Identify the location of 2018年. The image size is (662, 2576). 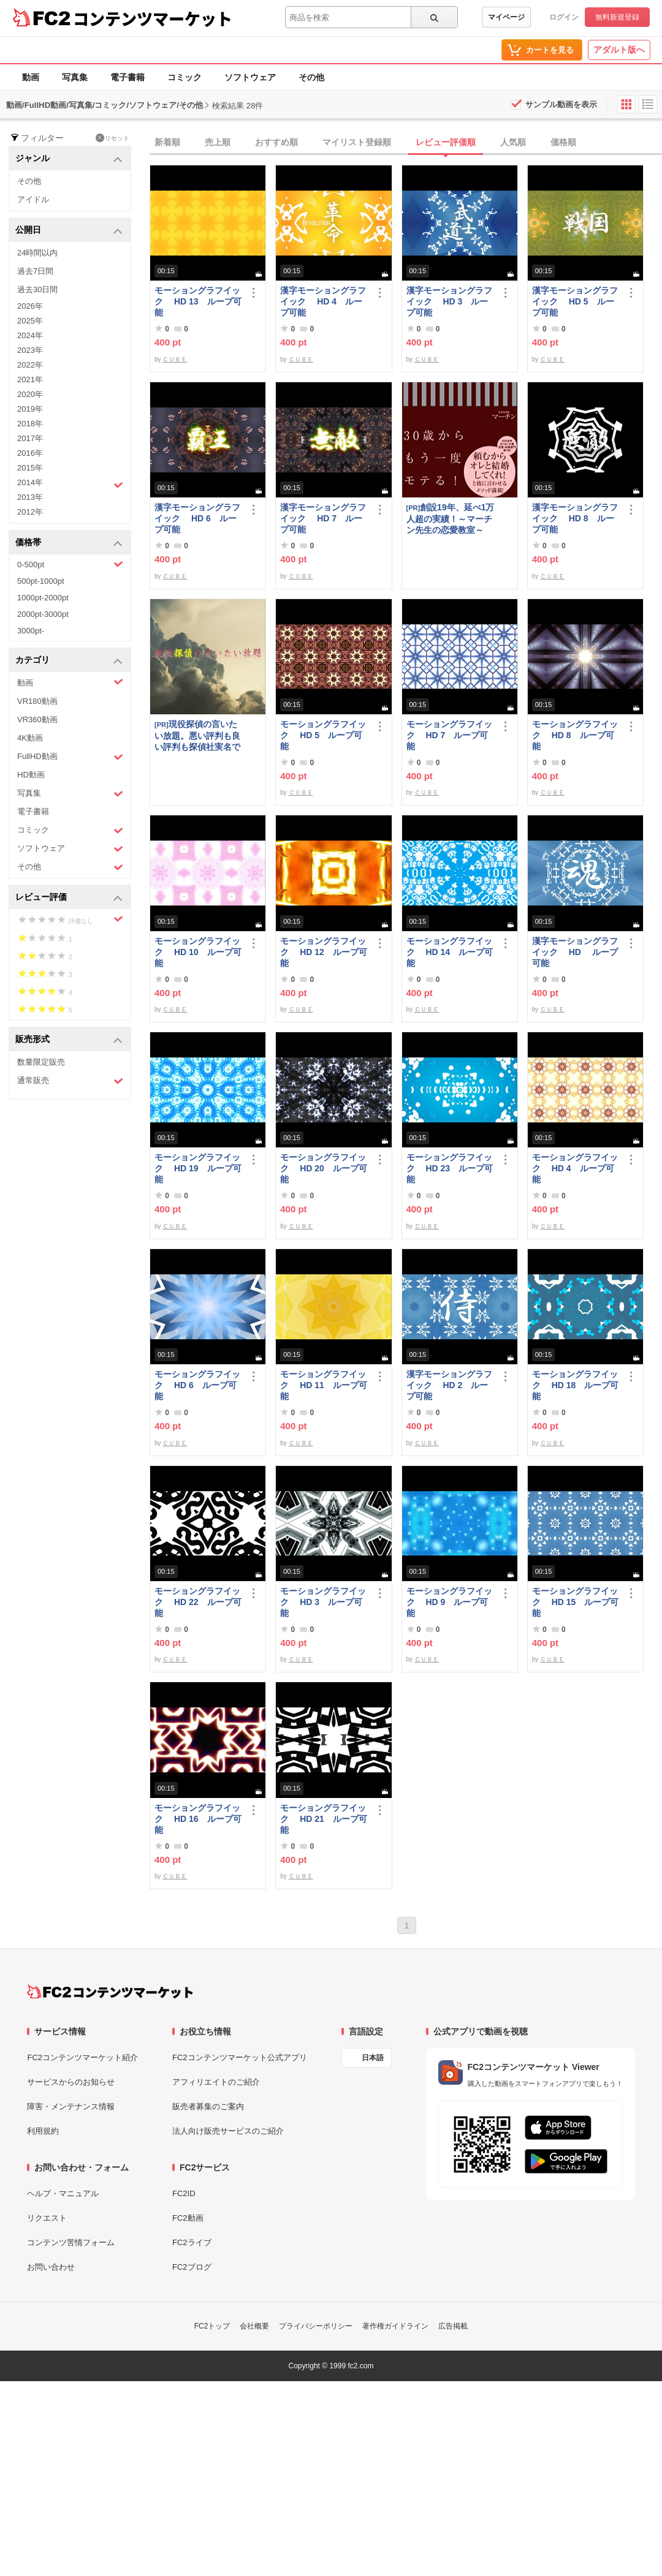
(30, 423).